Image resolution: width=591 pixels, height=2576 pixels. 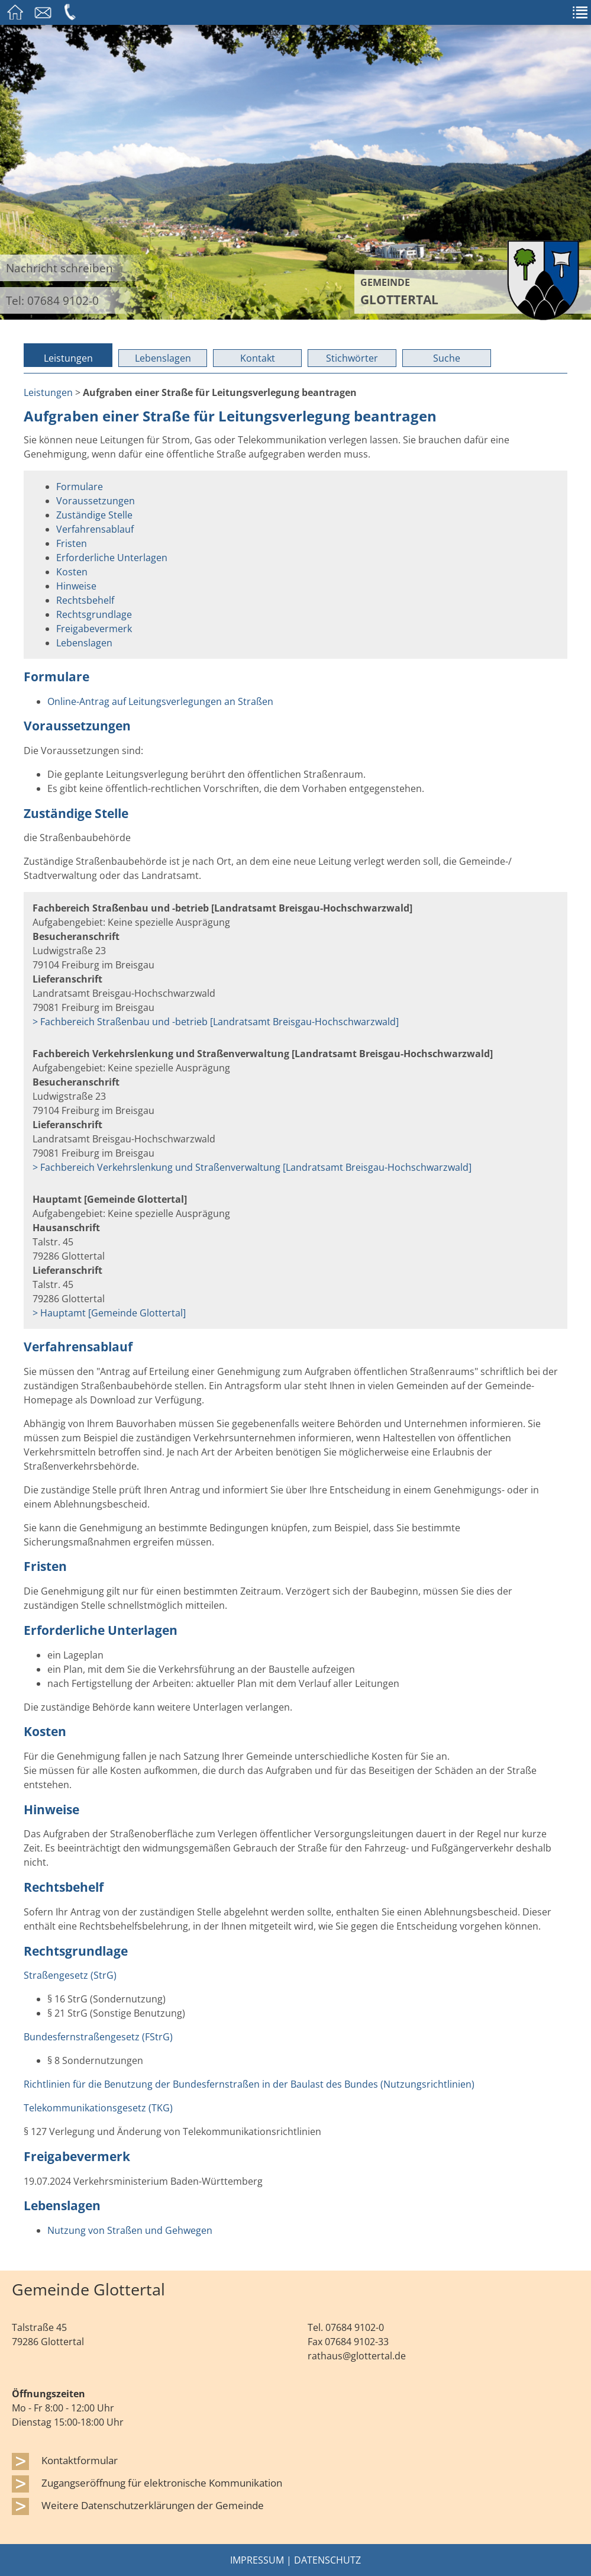 I want to click on Stichwörter, so click(x=352, y=358).